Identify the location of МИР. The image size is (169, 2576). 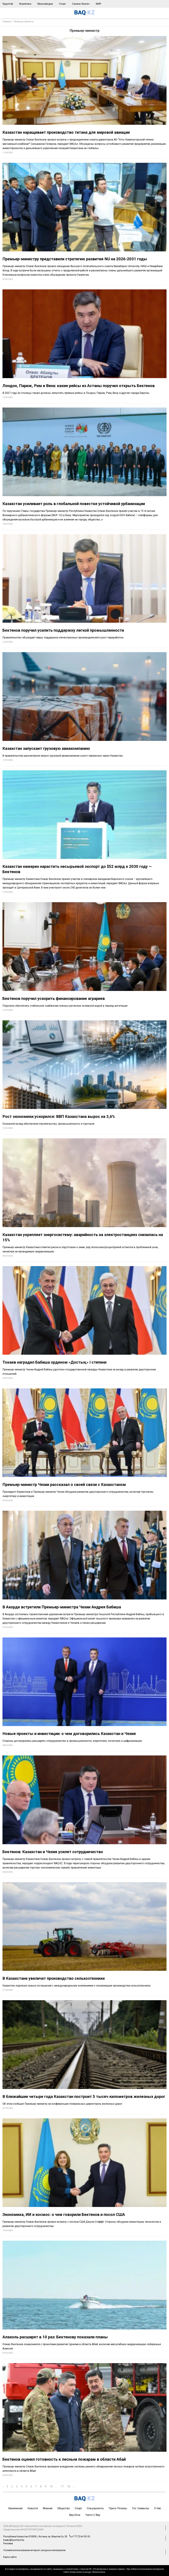
(98, 3).